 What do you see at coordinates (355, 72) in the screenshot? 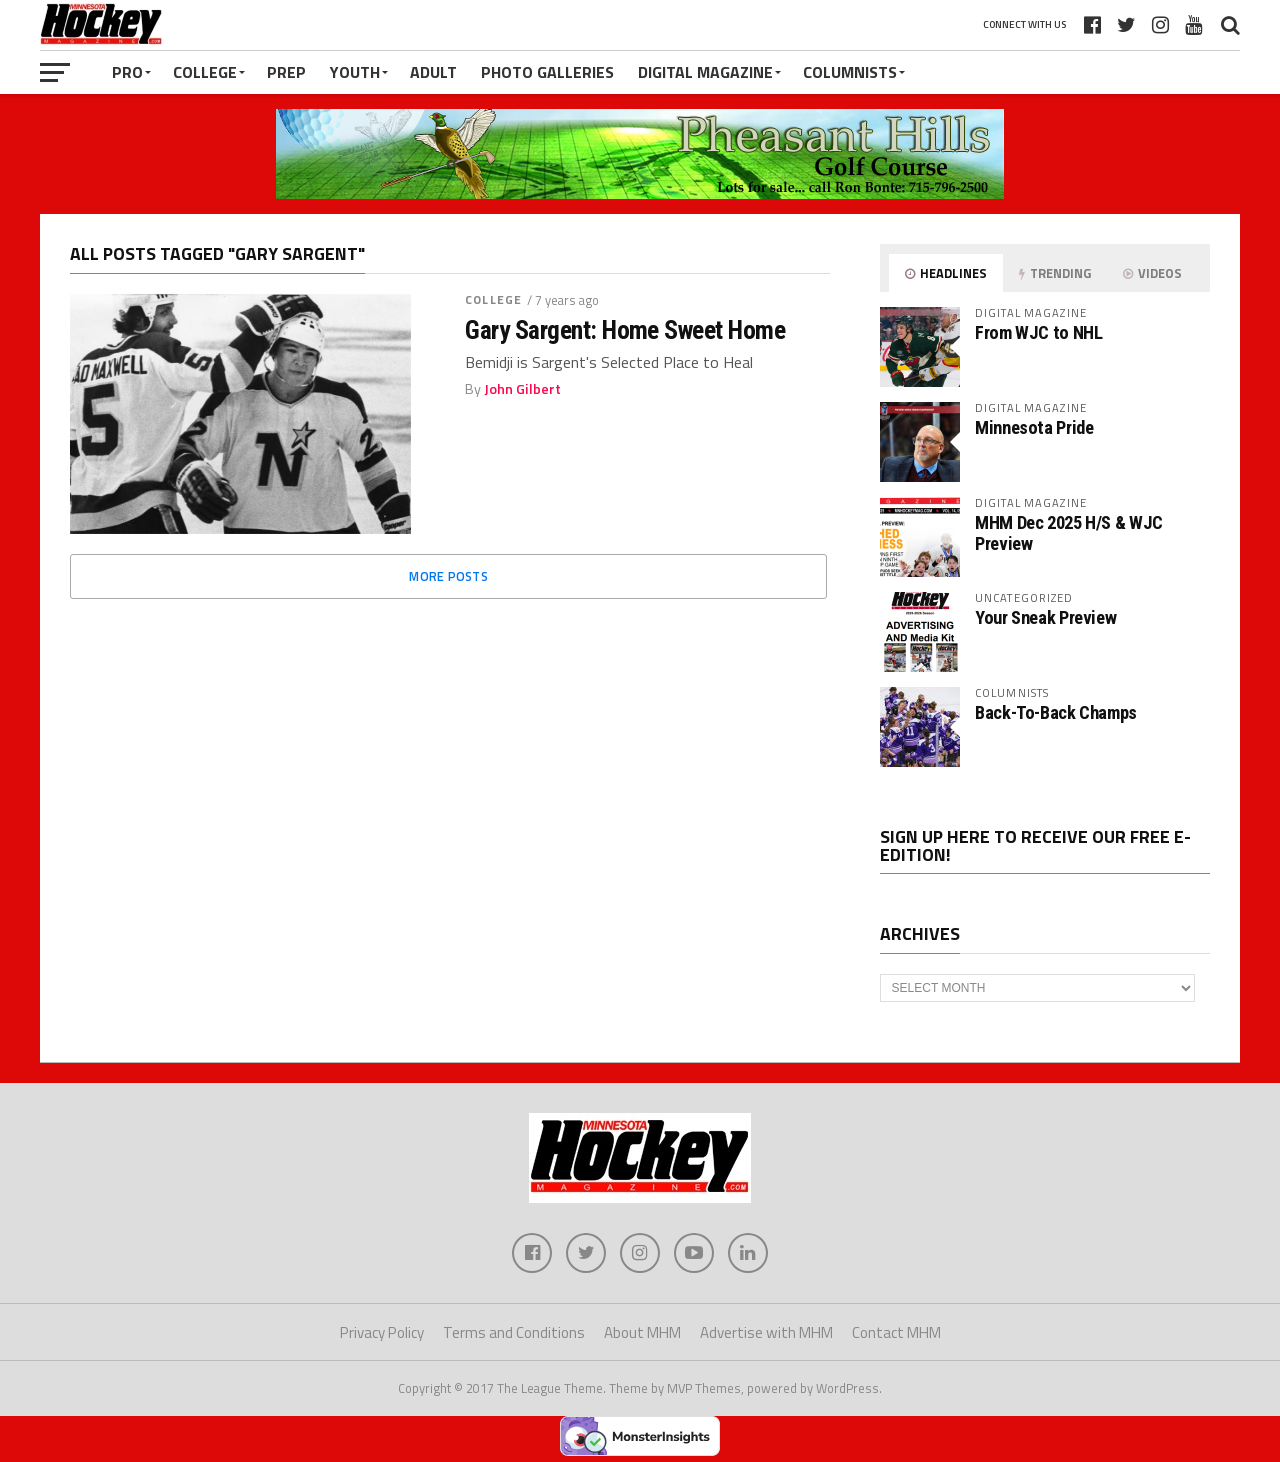
I see `Youth` at bounding box center [355, 72].